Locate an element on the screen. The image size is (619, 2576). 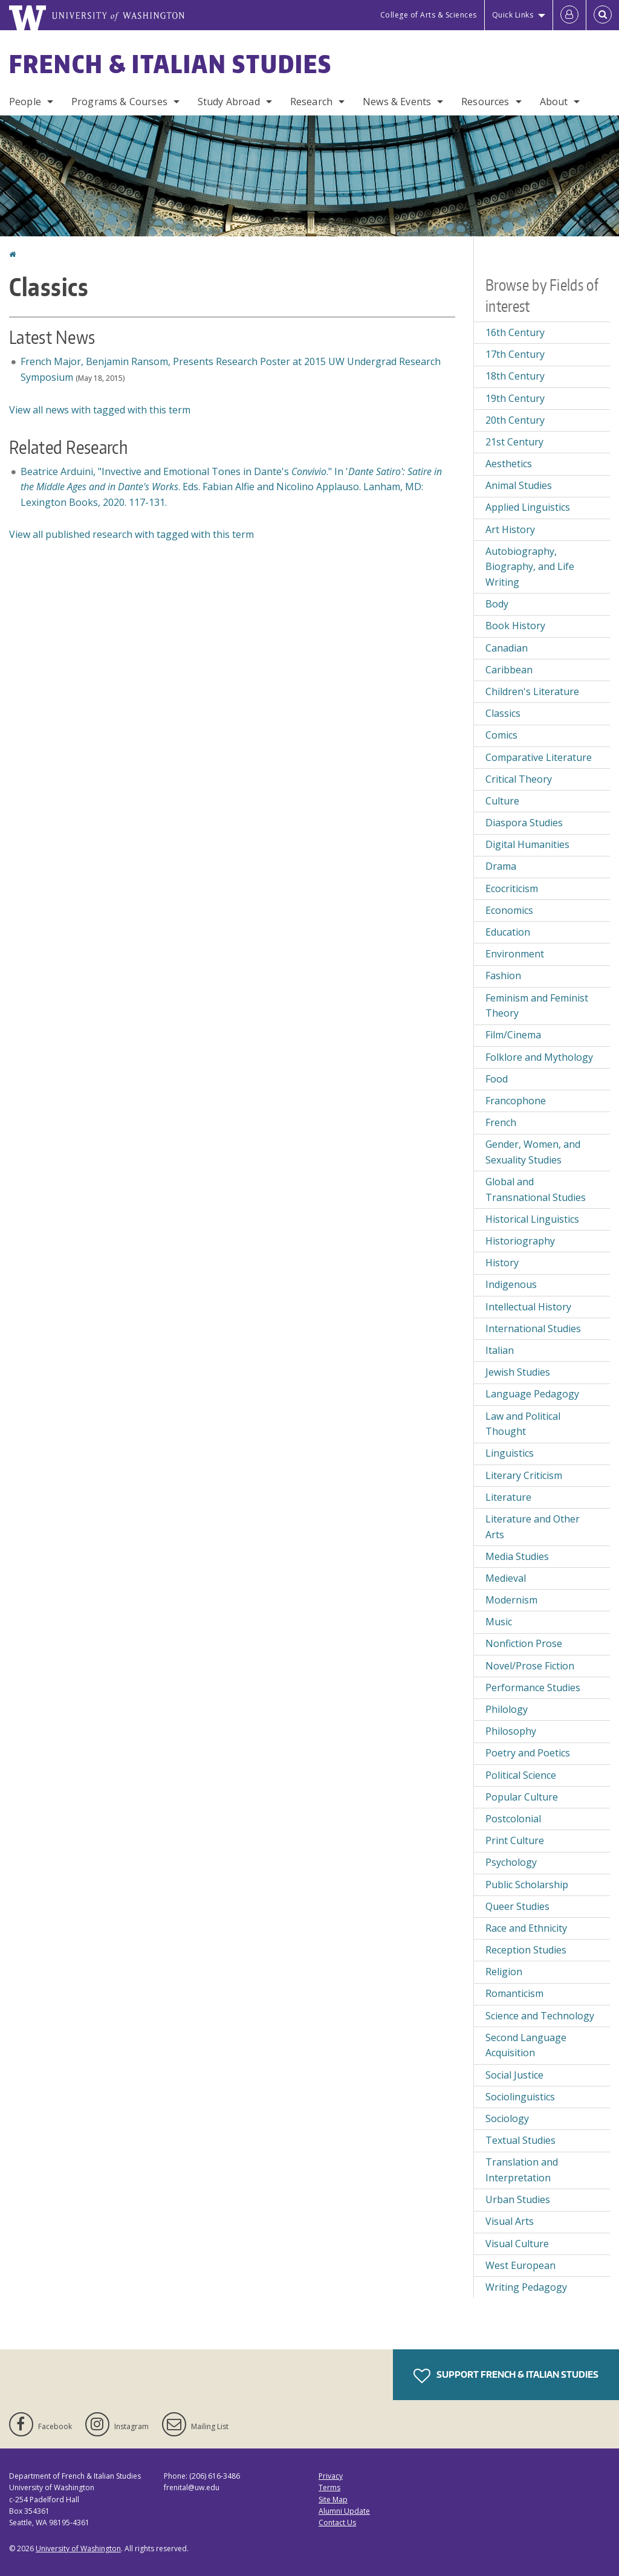
Feminism and Feminist Theory is located at coordinates (536, 1005).